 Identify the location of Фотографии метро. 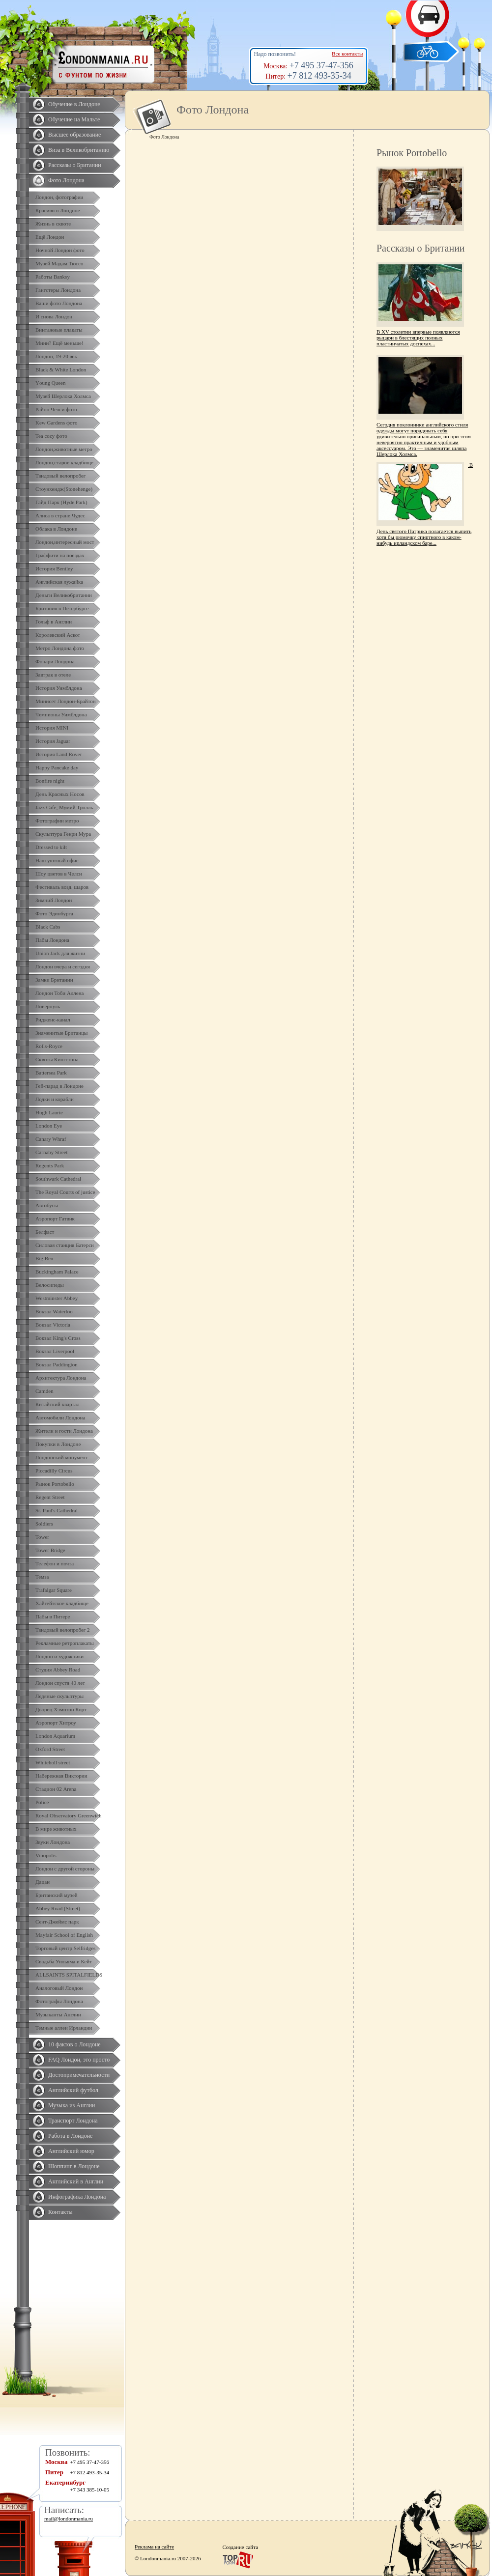
(57, 820).